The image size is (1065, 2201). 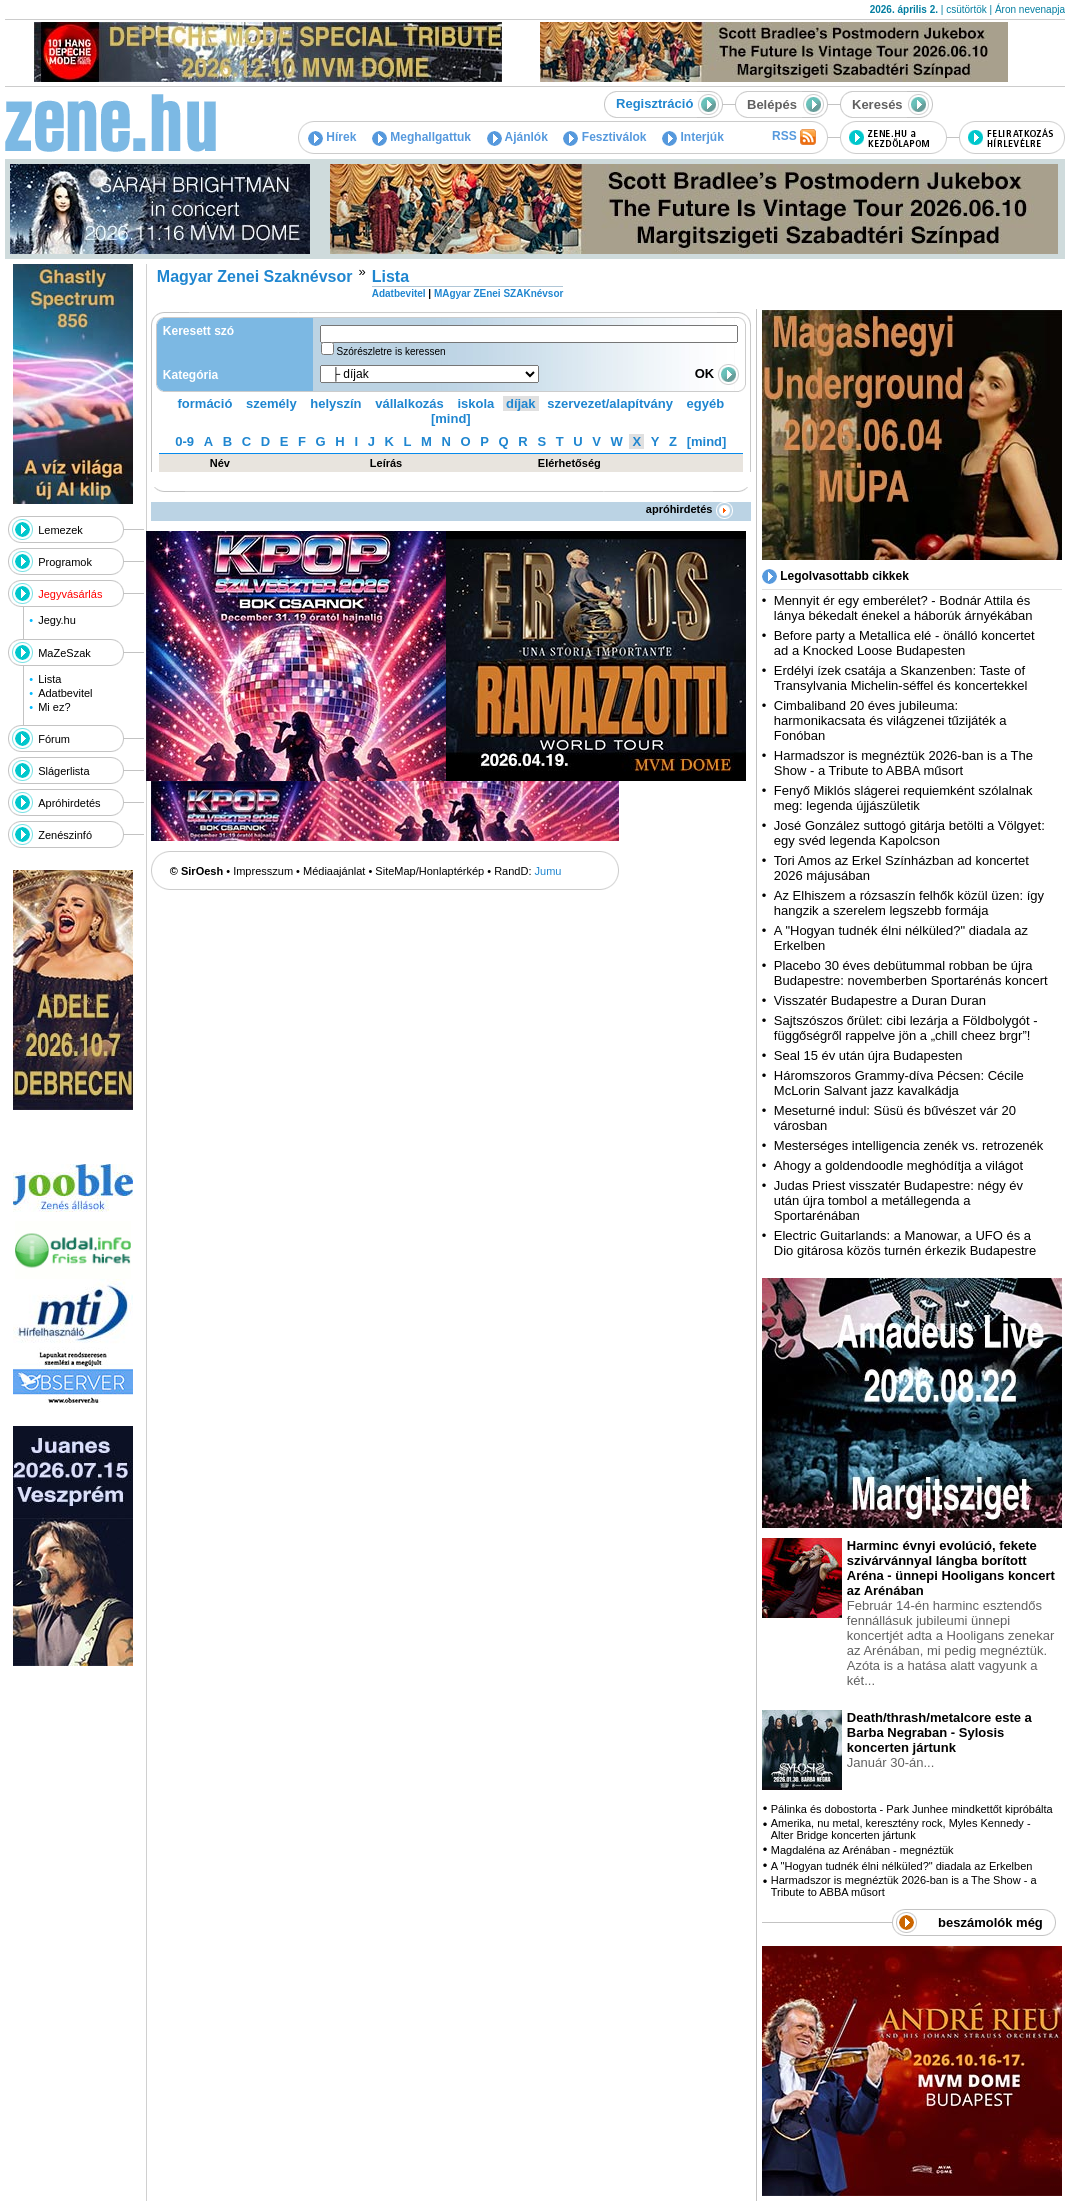 What do you see at coordinates (429, 871) in the screenshot?
I see `SiteMap/Honlaptérkép` at bounding box center [429, 871].